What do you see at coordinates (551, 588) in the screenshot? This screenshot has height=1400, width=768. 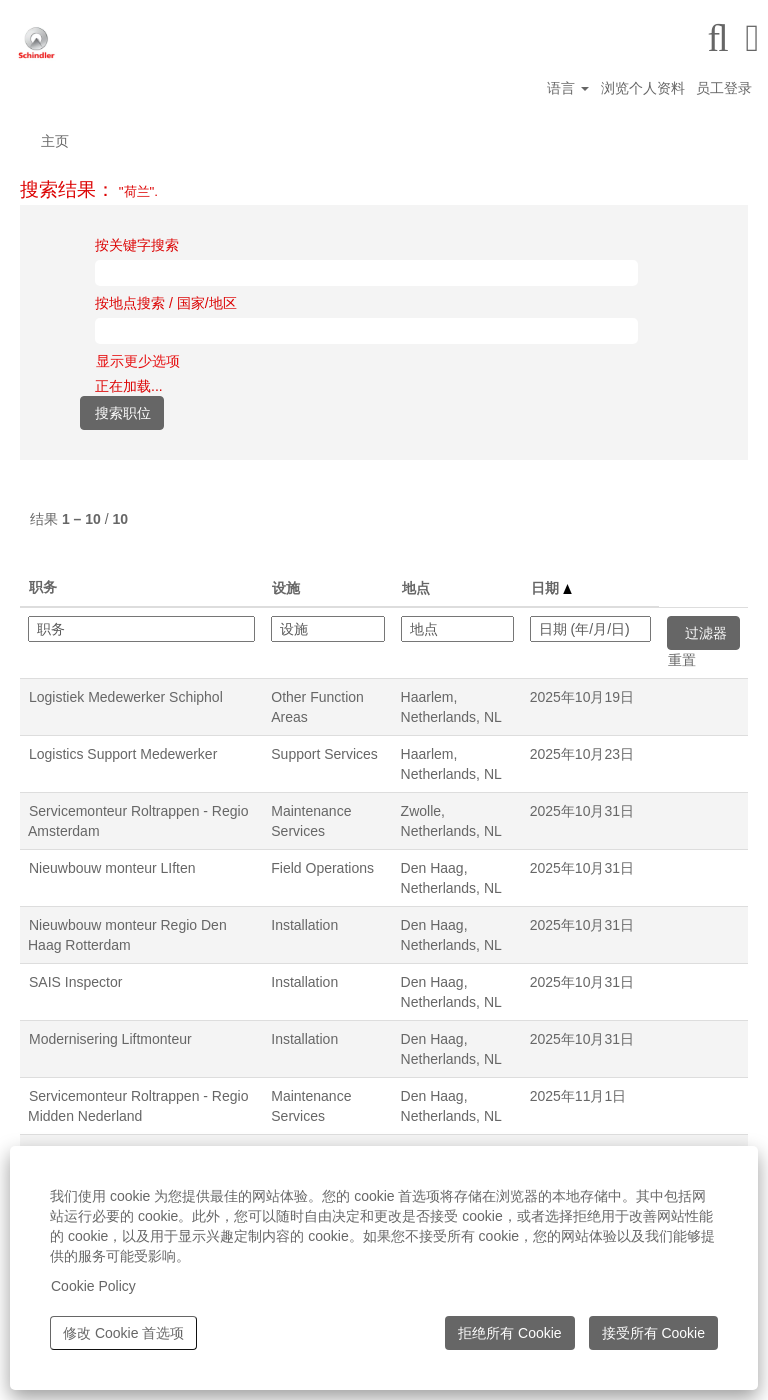 I see `日期 [button]` at bounding box center [551, 588].